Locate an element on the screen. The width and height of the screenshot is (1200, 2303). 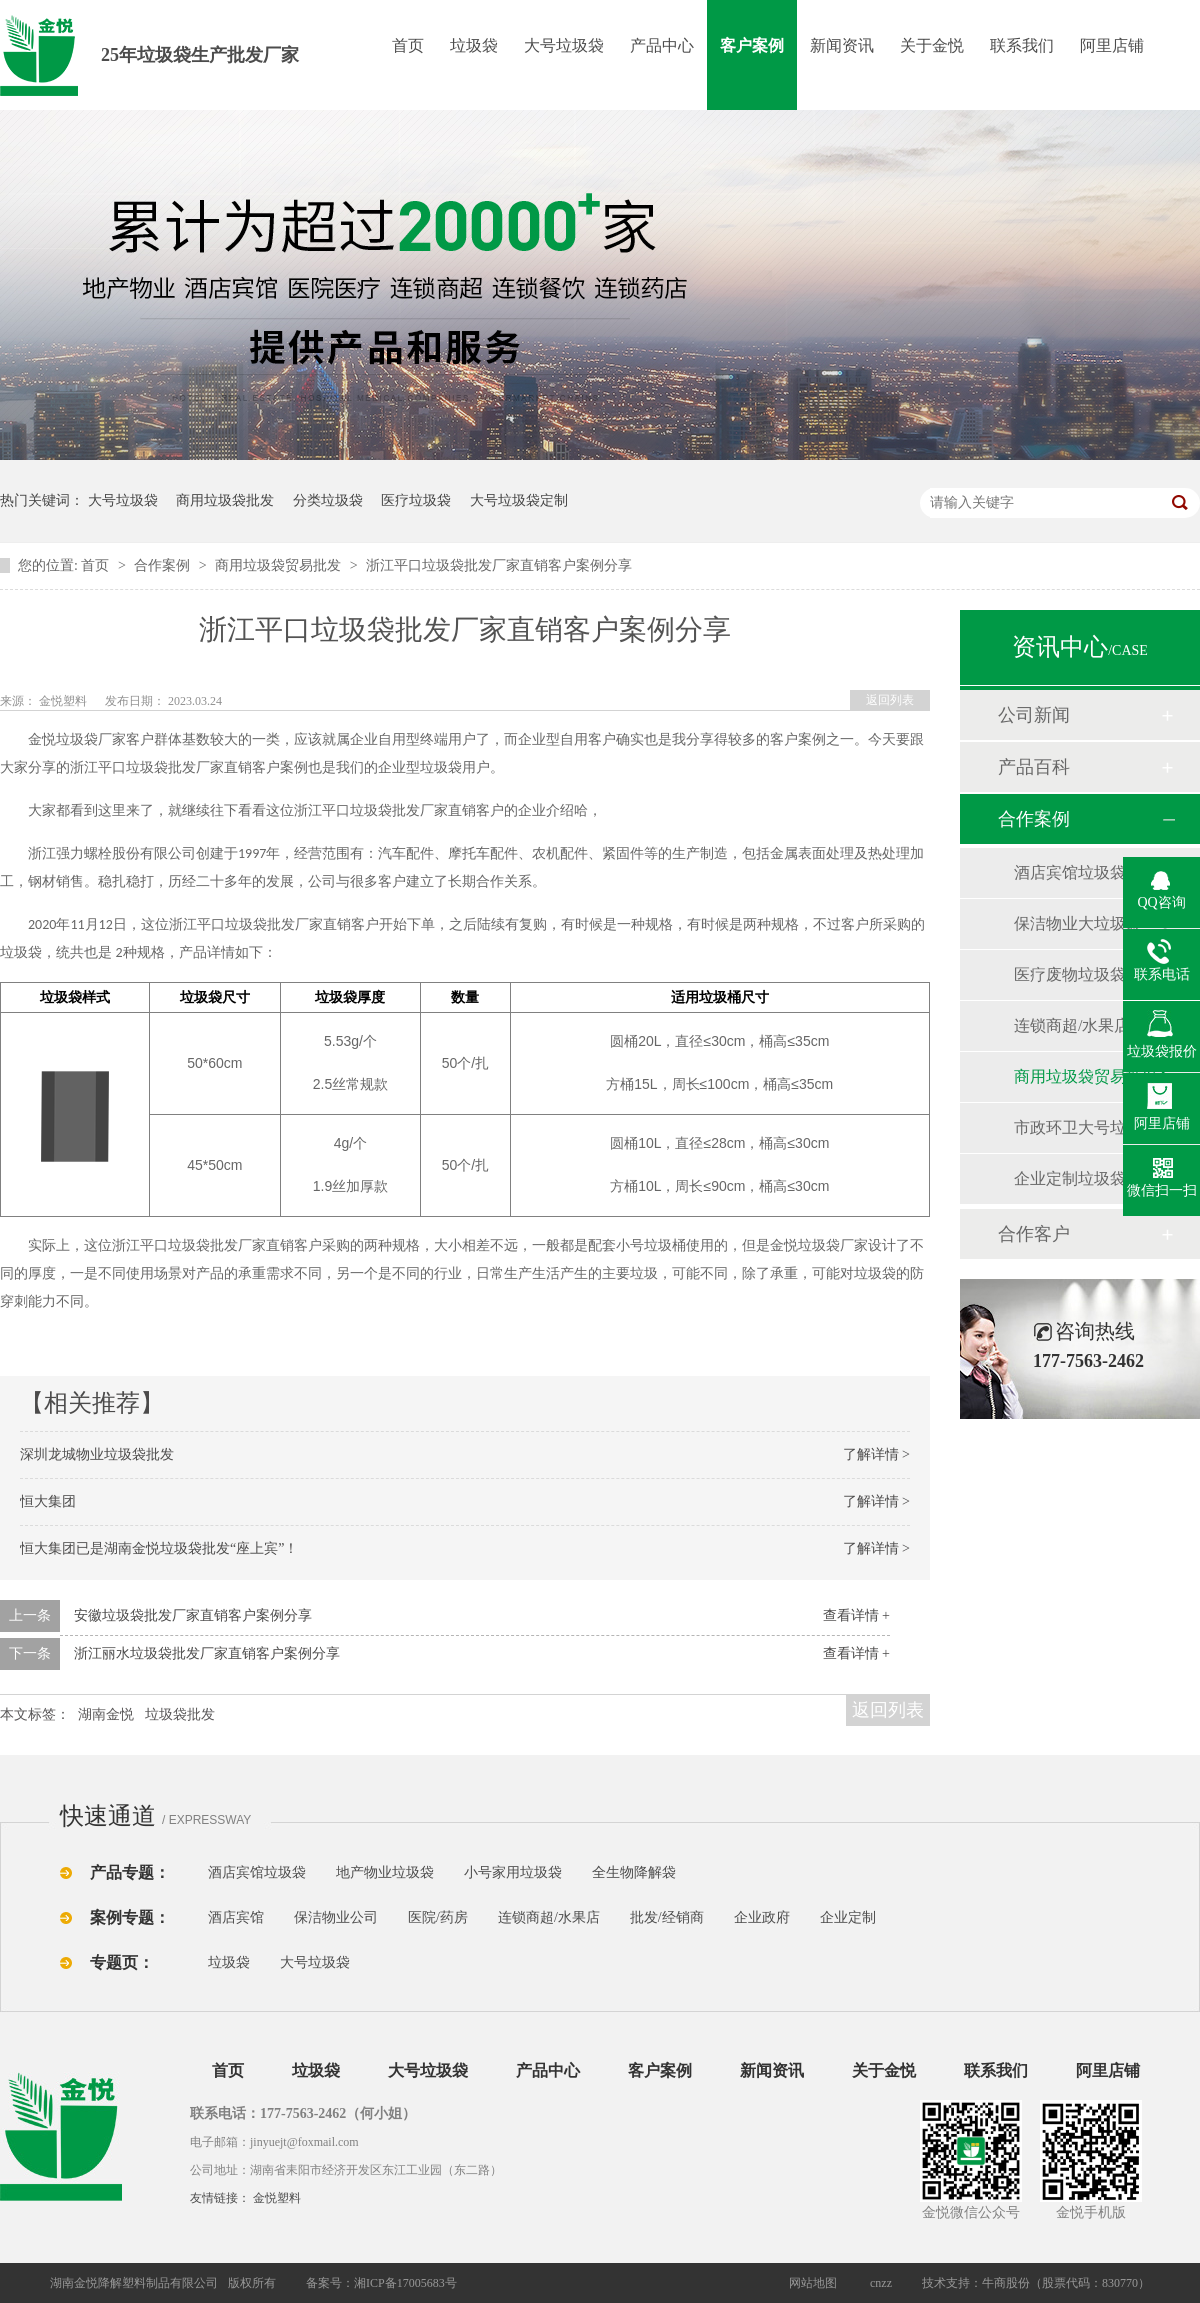
企业定制垃圾袋批发 is located at coordinates (1086, 1178).